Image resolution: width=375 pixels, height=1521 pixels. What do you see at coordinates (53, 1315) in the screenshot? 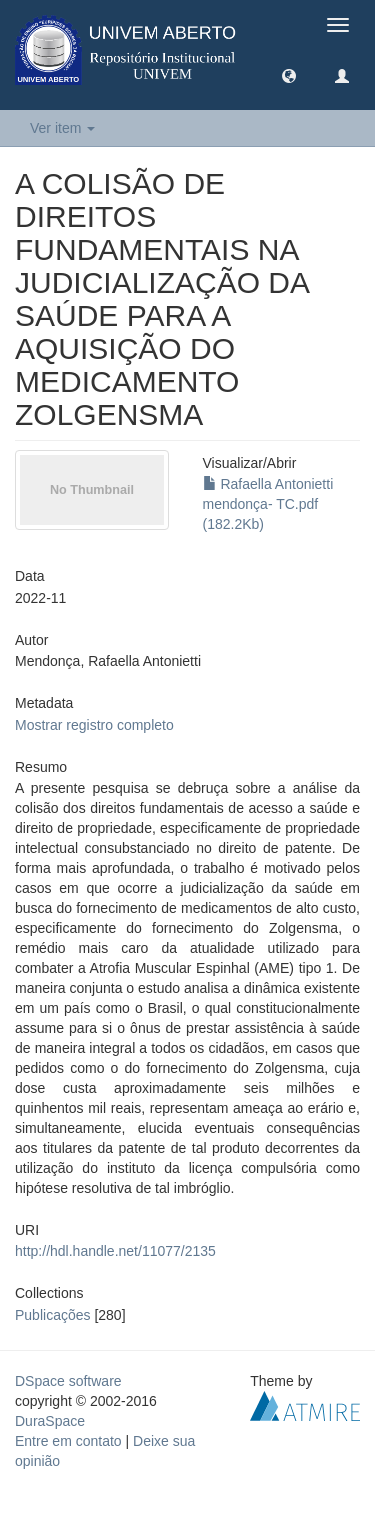
I see `Publicações` at bounding box center [53, 1315].